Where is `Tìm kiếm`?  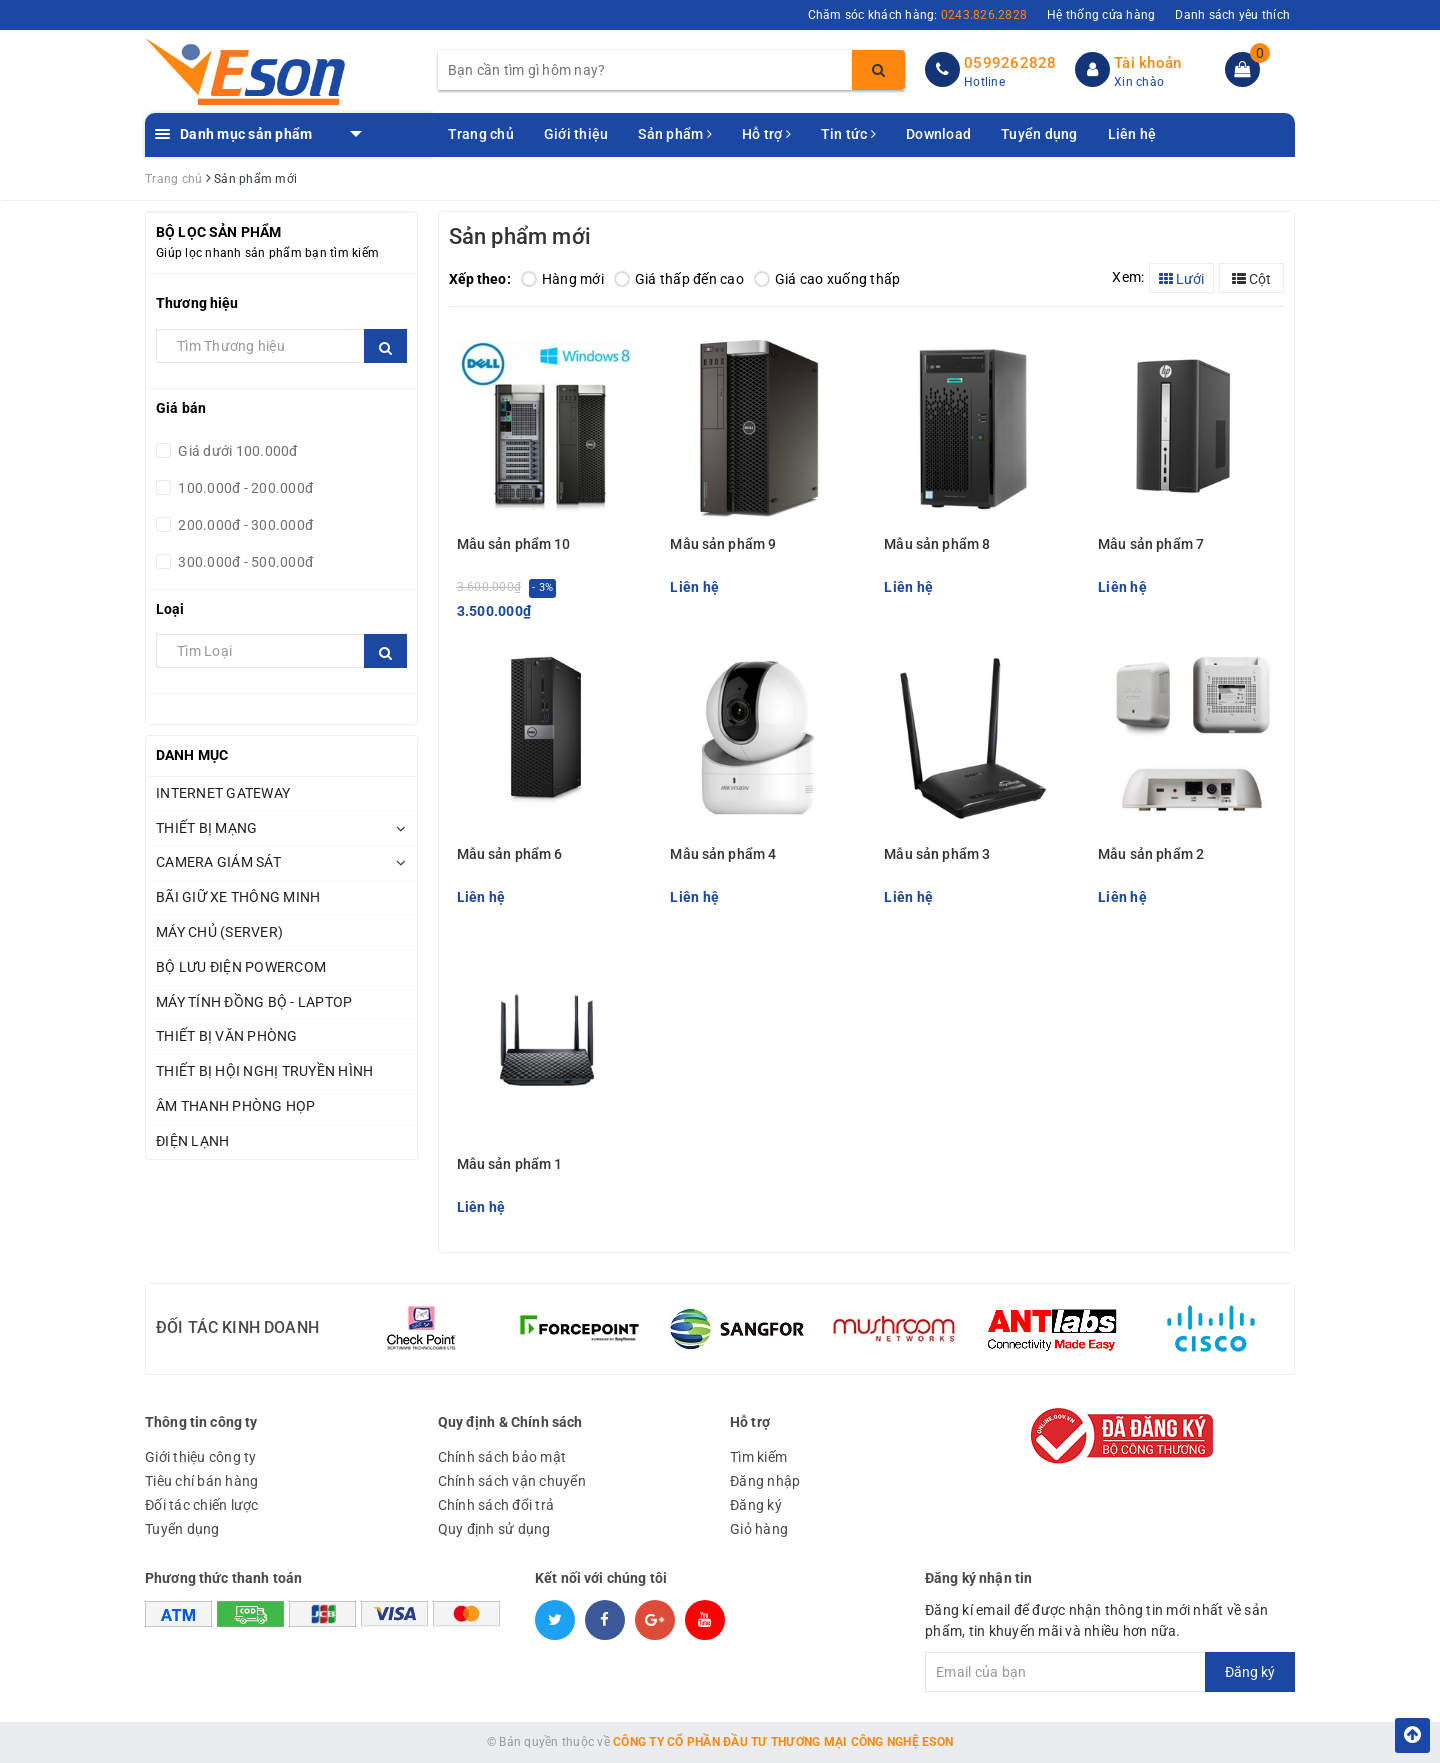 Tìm kiếm is located at coordinates (758, 1457).